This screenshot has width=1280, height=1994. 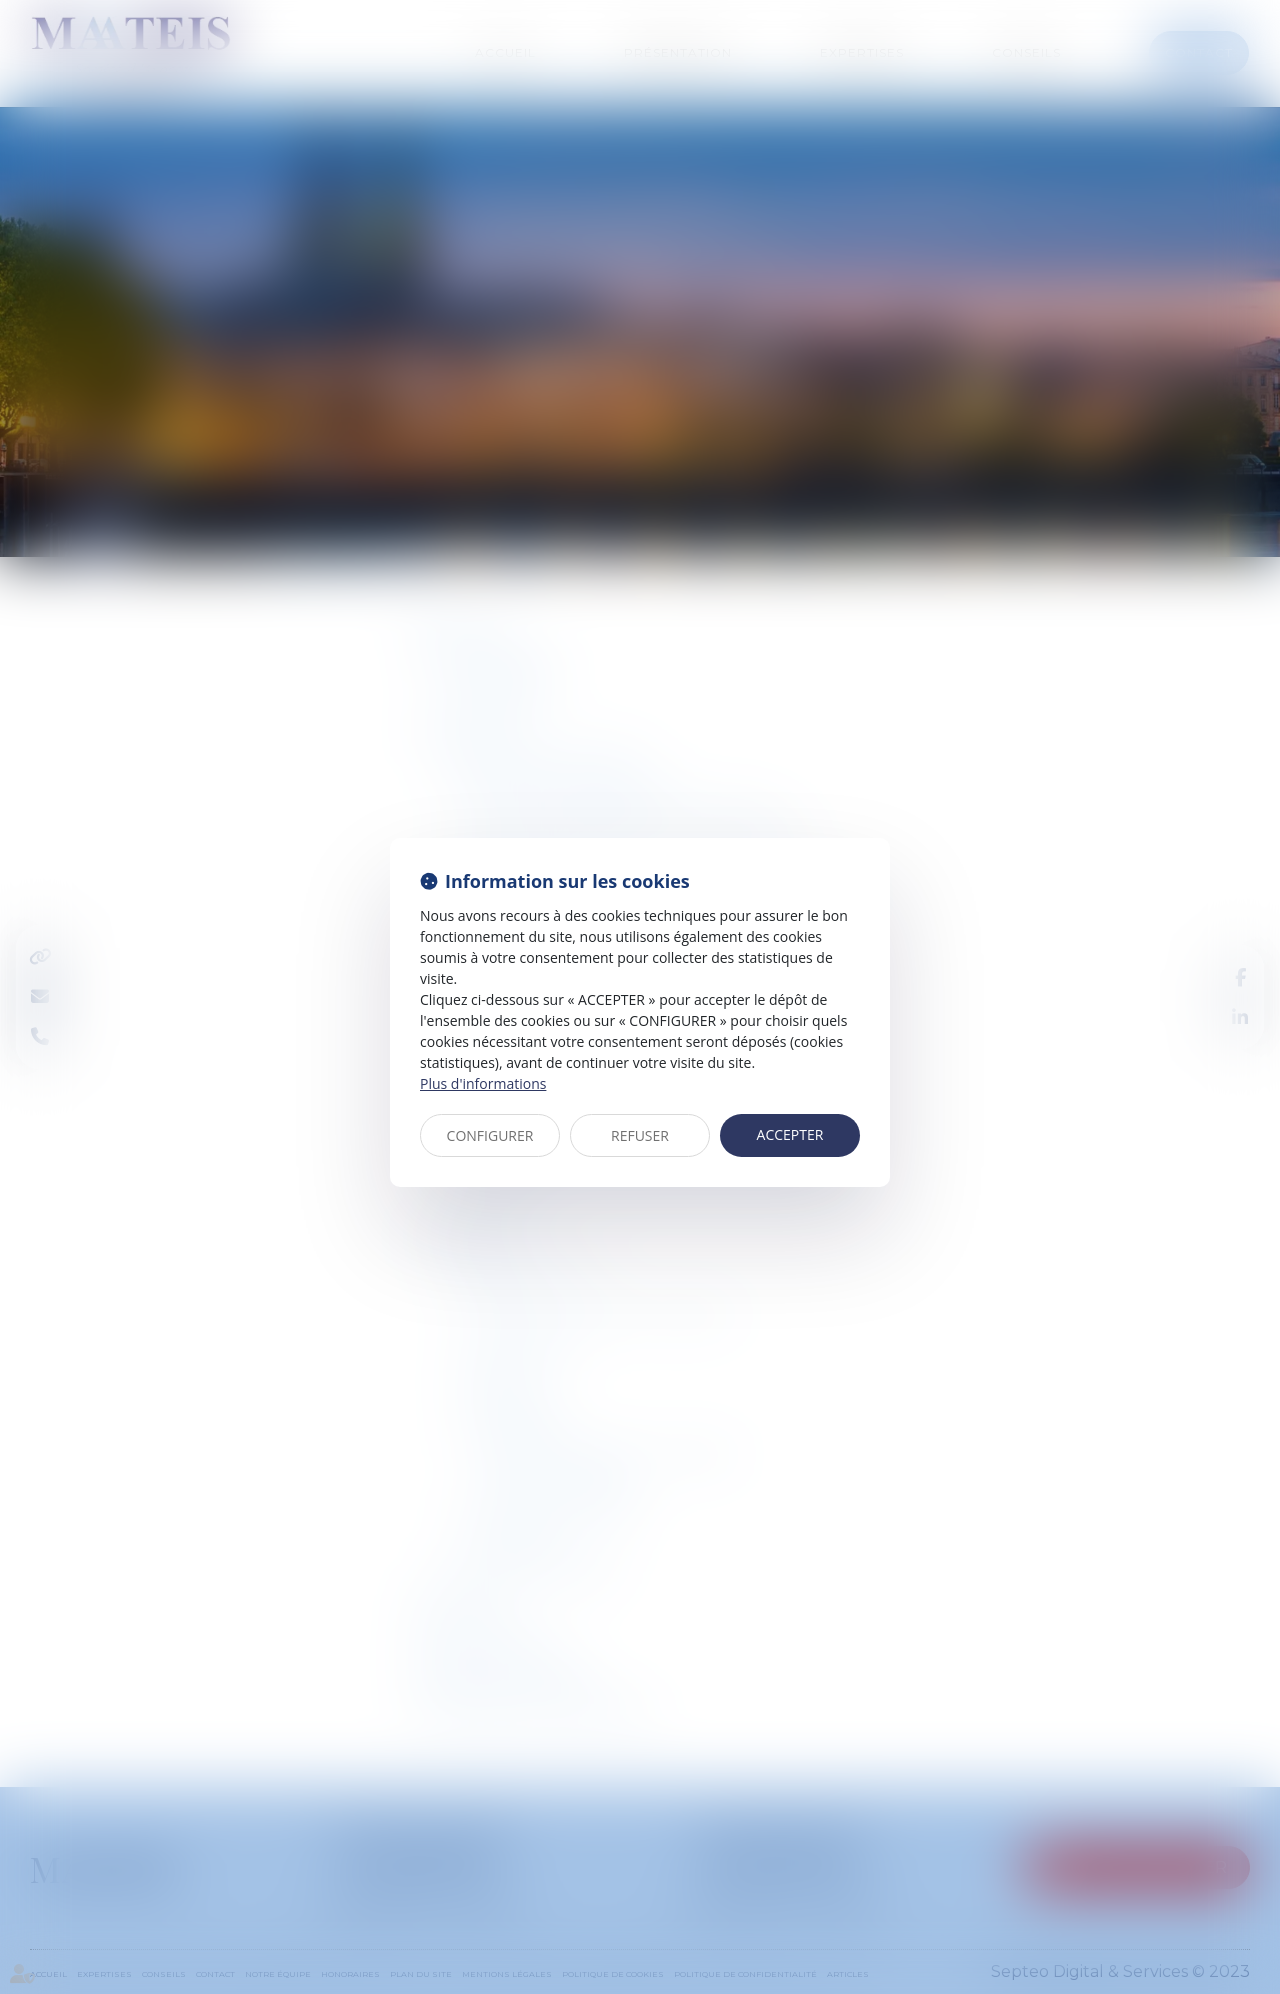 What do you see at coordinates (640, 1135) in the screenshot?
I see `REFUSER` at bounding box center [640, 1135].